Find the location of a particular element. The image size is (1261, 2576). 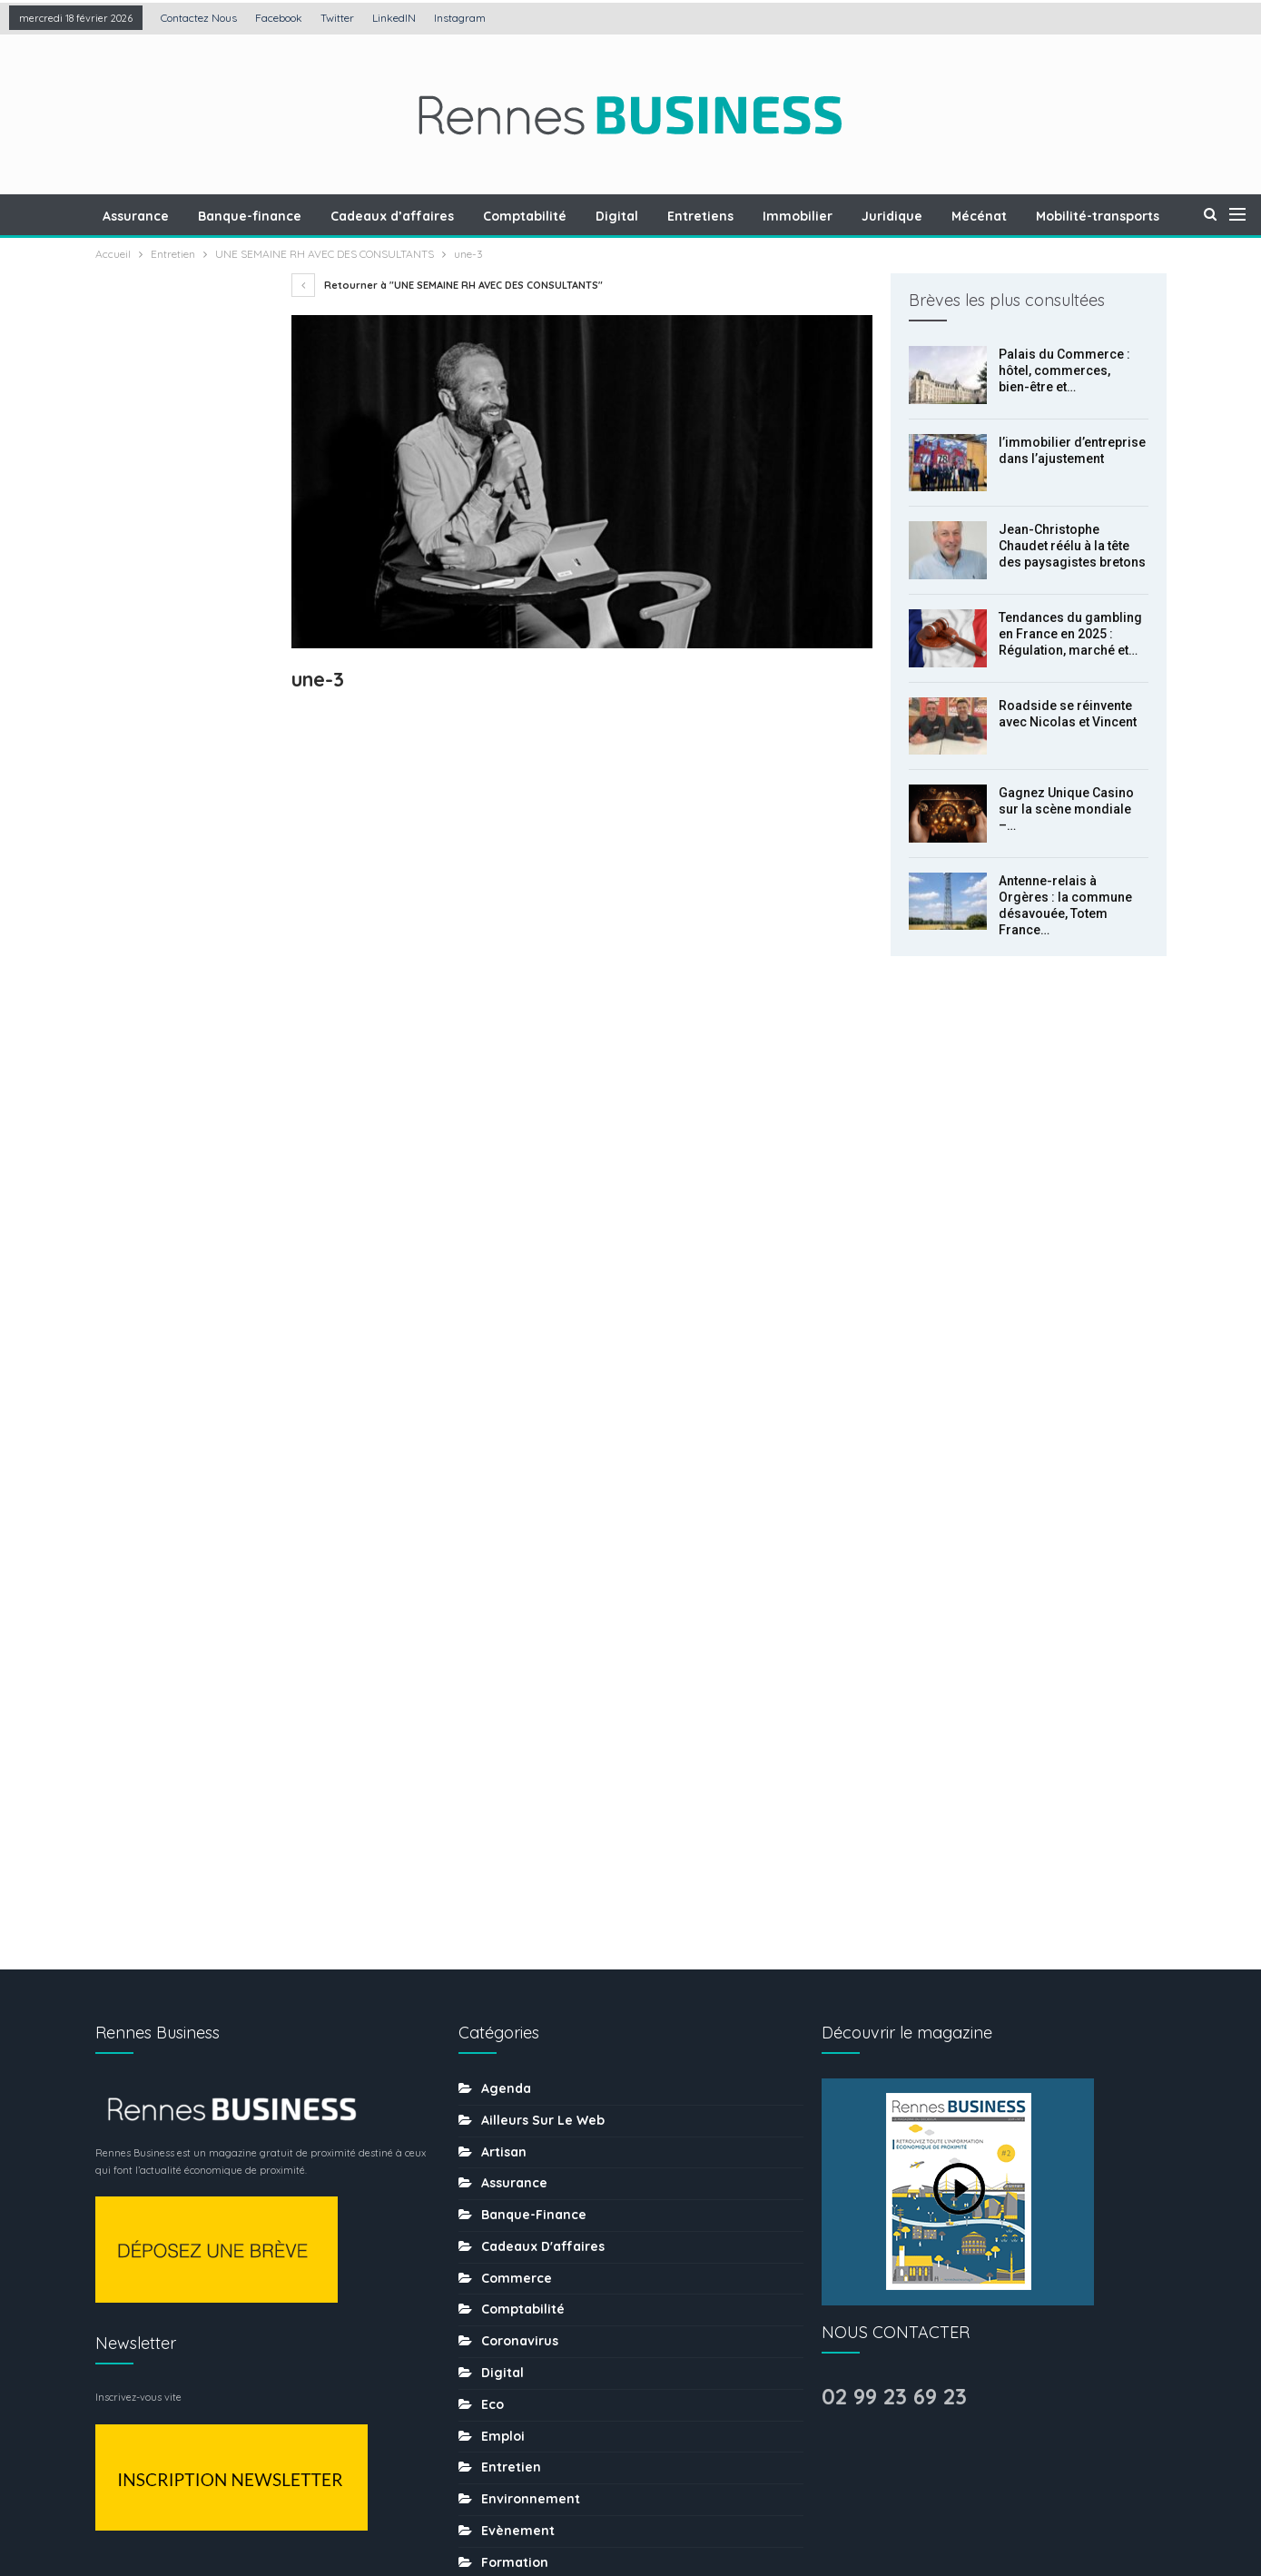

sport is located at coordinates (499, 2290).